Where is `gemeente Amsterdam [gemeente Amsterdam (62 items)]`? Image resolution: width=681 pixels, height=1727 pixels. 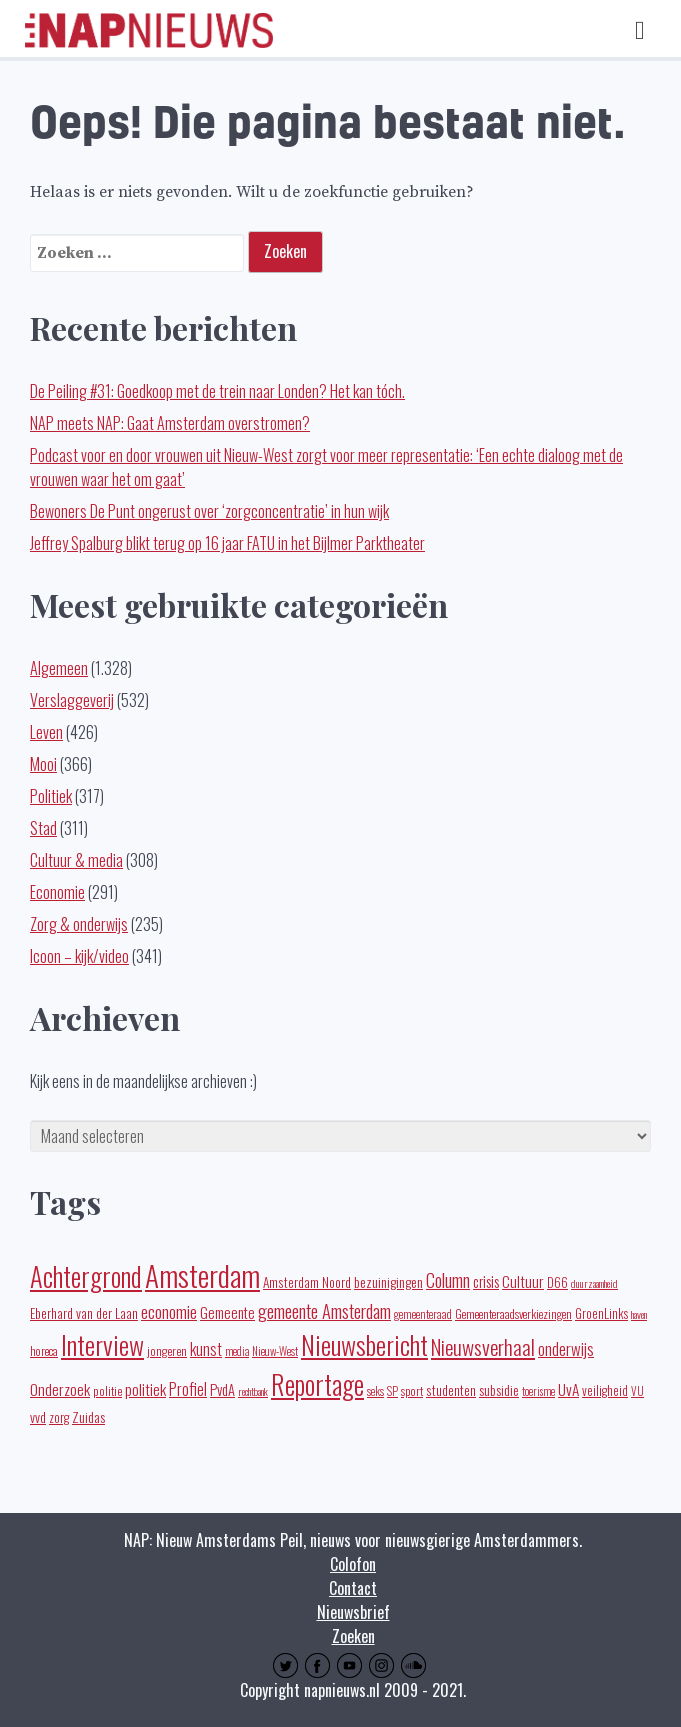
gemeente Amsterdam [gemeente Amsterdam (62 items)] is located at coordinates (324, 1310).